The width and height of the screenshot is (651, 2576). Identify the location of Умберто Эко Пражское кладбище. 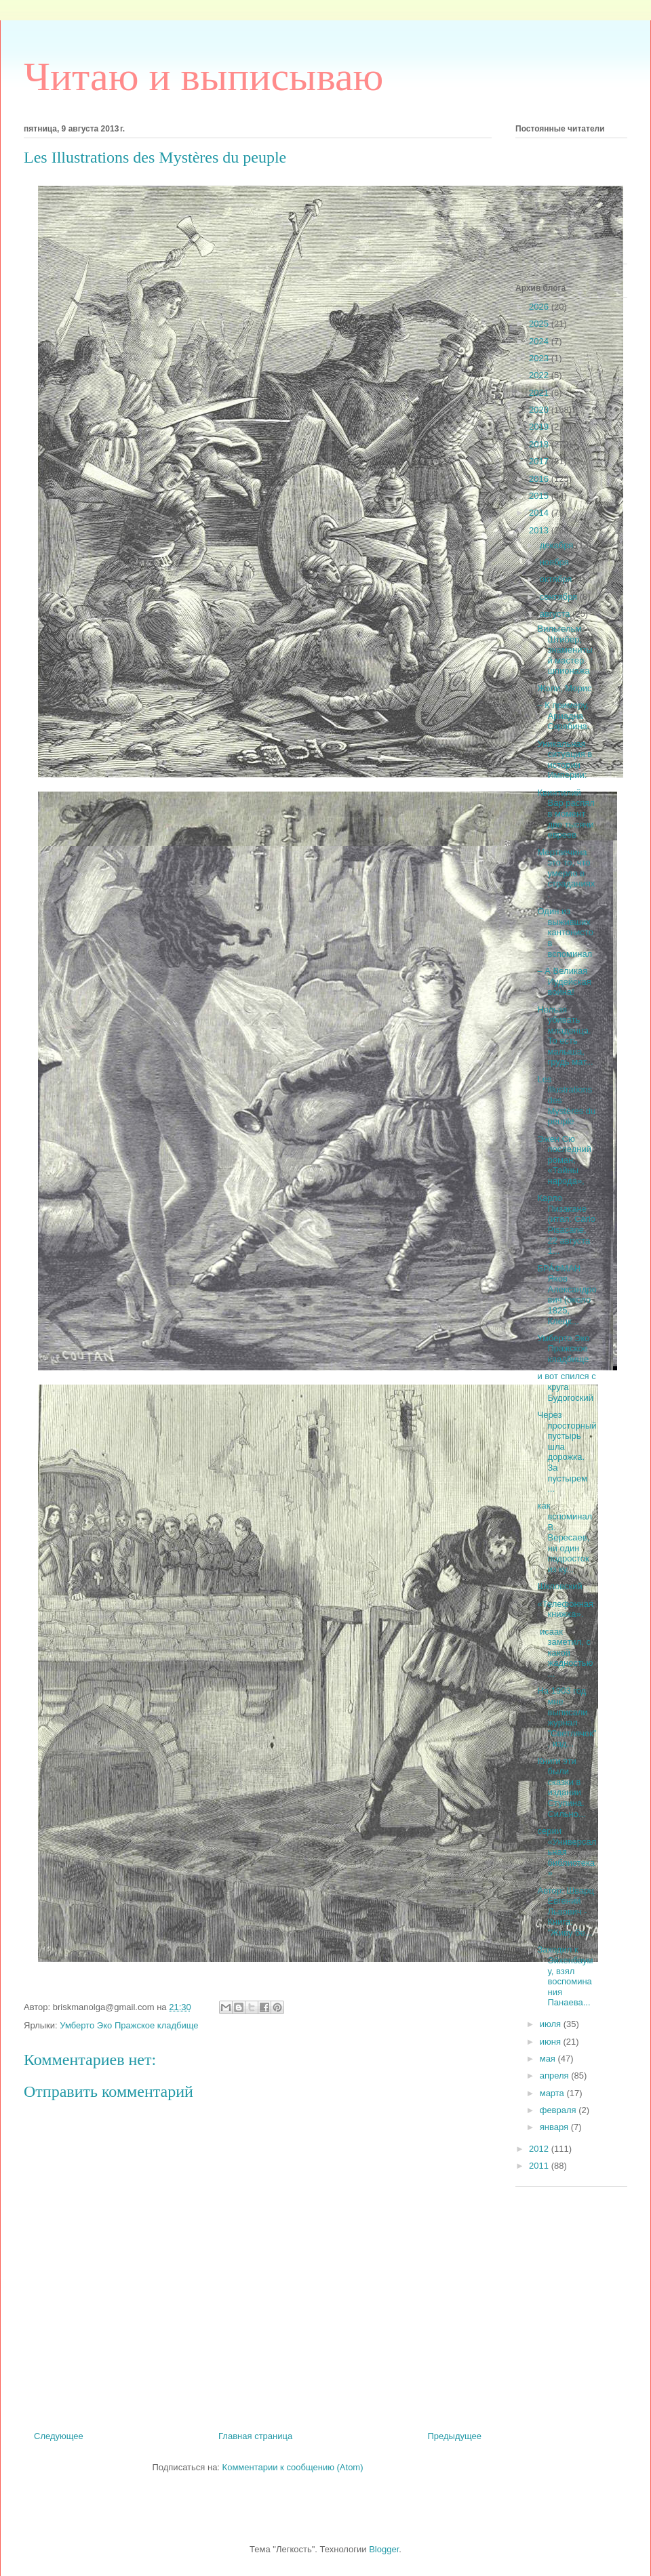
(129, 2025).